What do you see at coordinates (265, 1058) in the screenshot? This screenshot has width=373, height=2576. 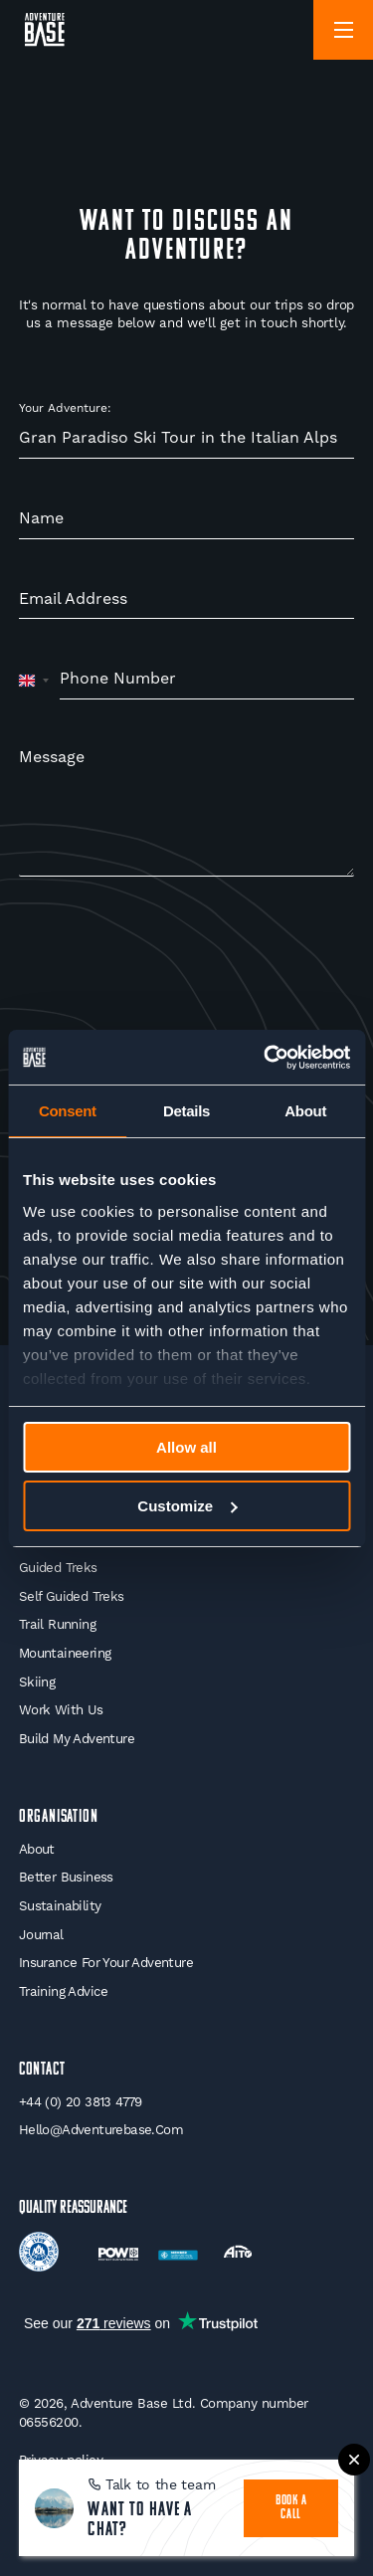 I see `[Cookiebot by Usercentrics - opens in a new window]` at bounding box center [265, 1058].